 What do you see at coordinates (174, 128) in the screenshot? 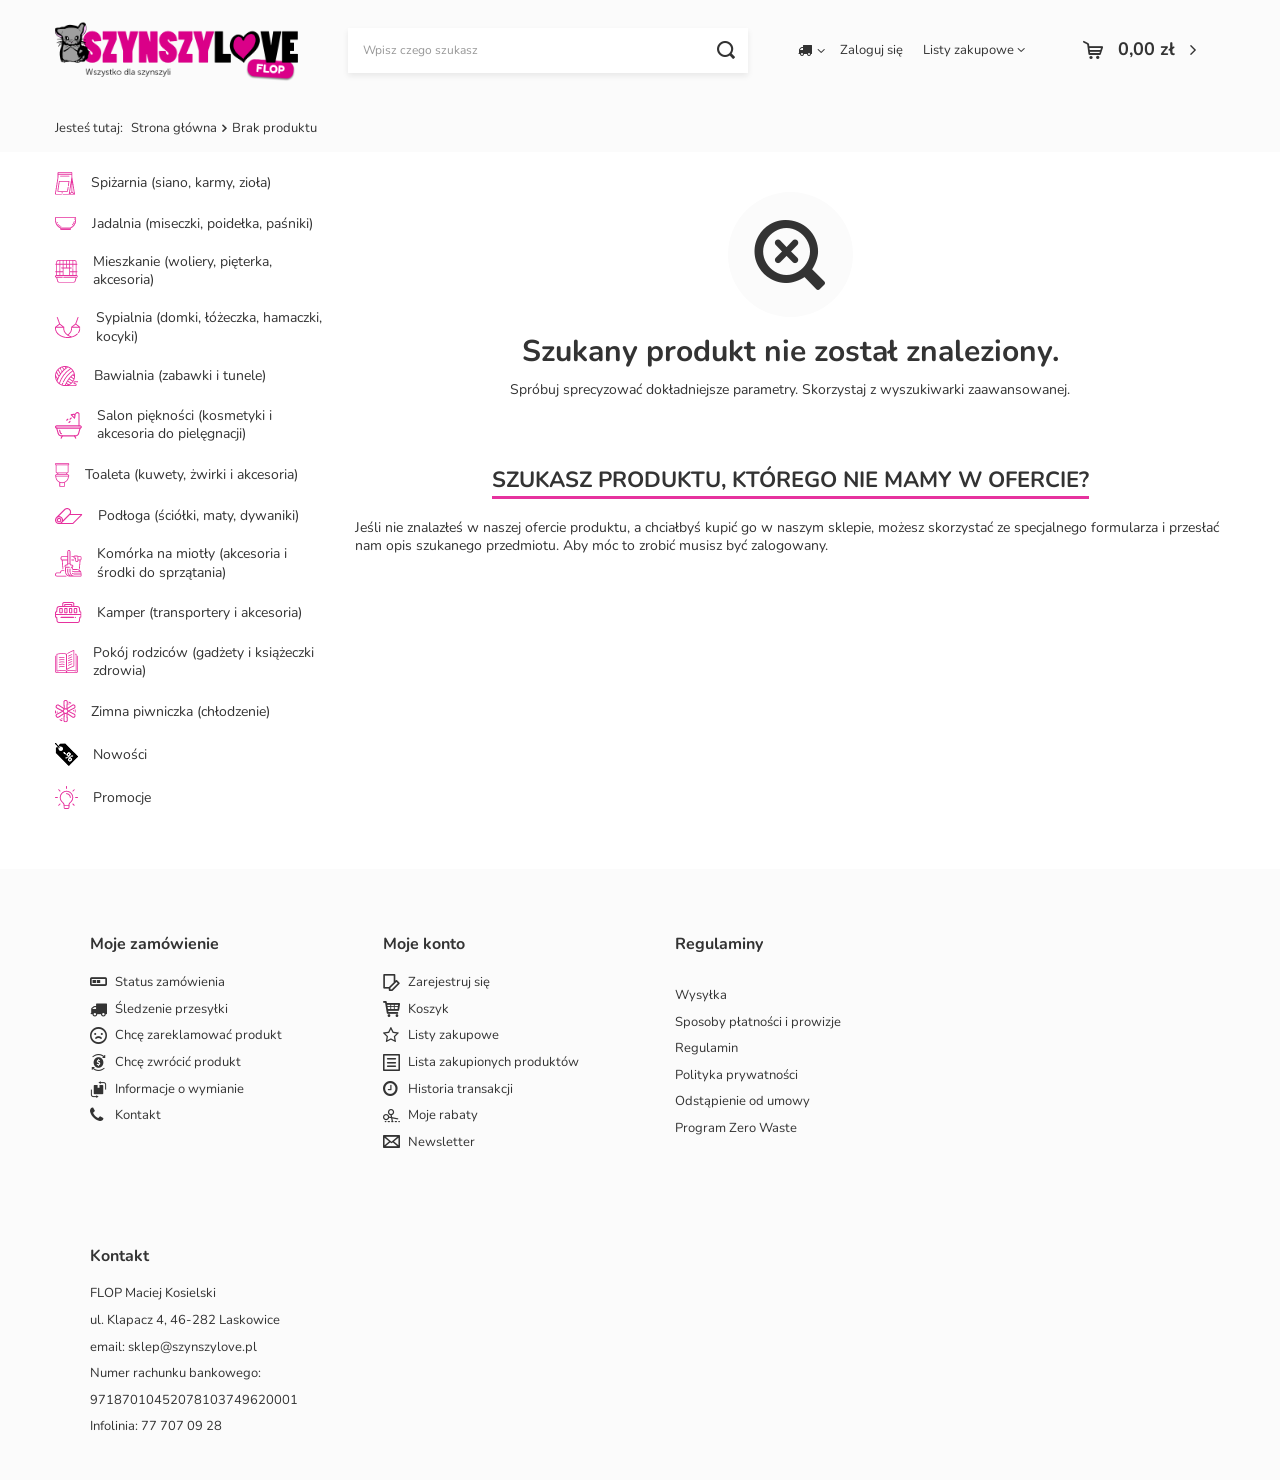
I see `Strona główna` at bounding box center [174, 128].